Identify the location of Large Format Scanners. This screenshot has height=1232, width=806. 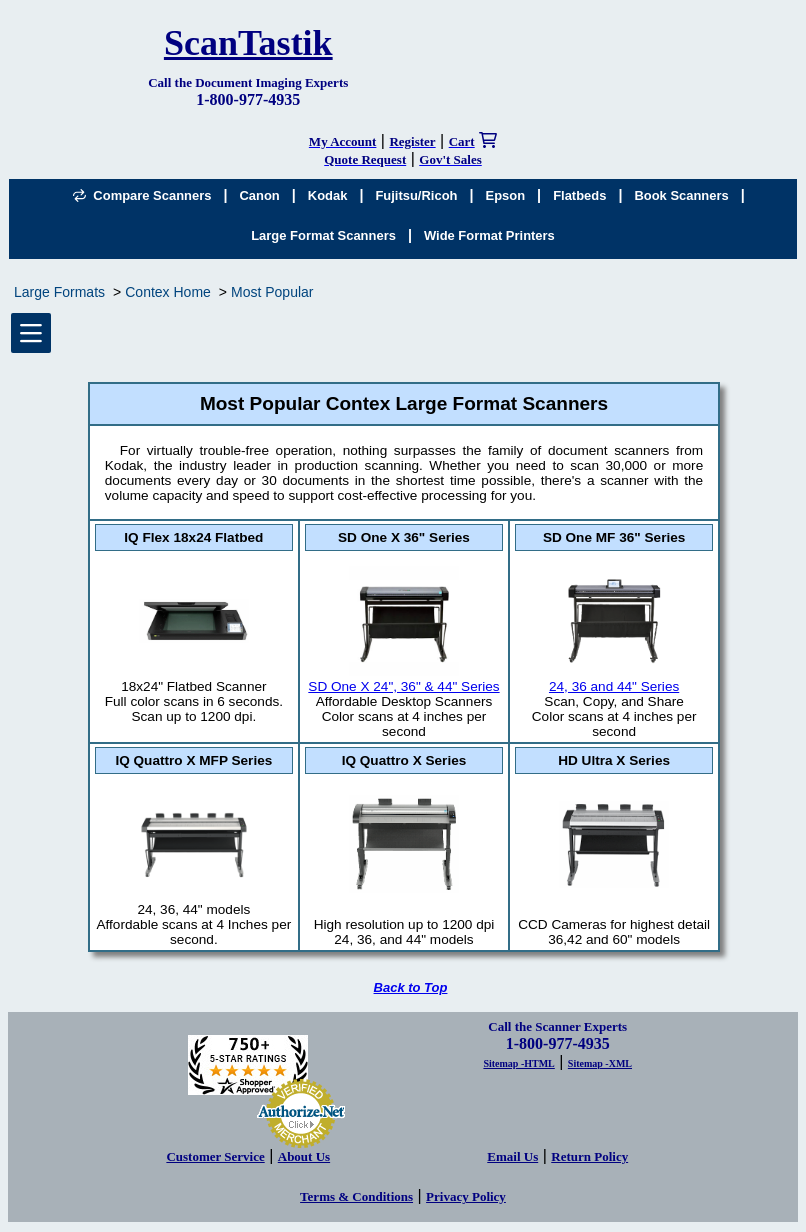
(323, 235).